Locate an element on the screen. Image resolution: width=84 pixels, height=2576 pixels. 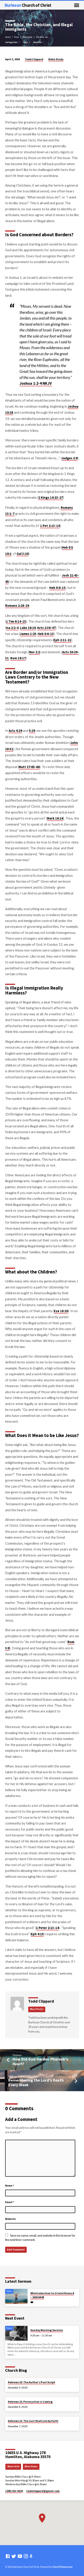
Heb 8:5 is located at coordinates (67, 547).